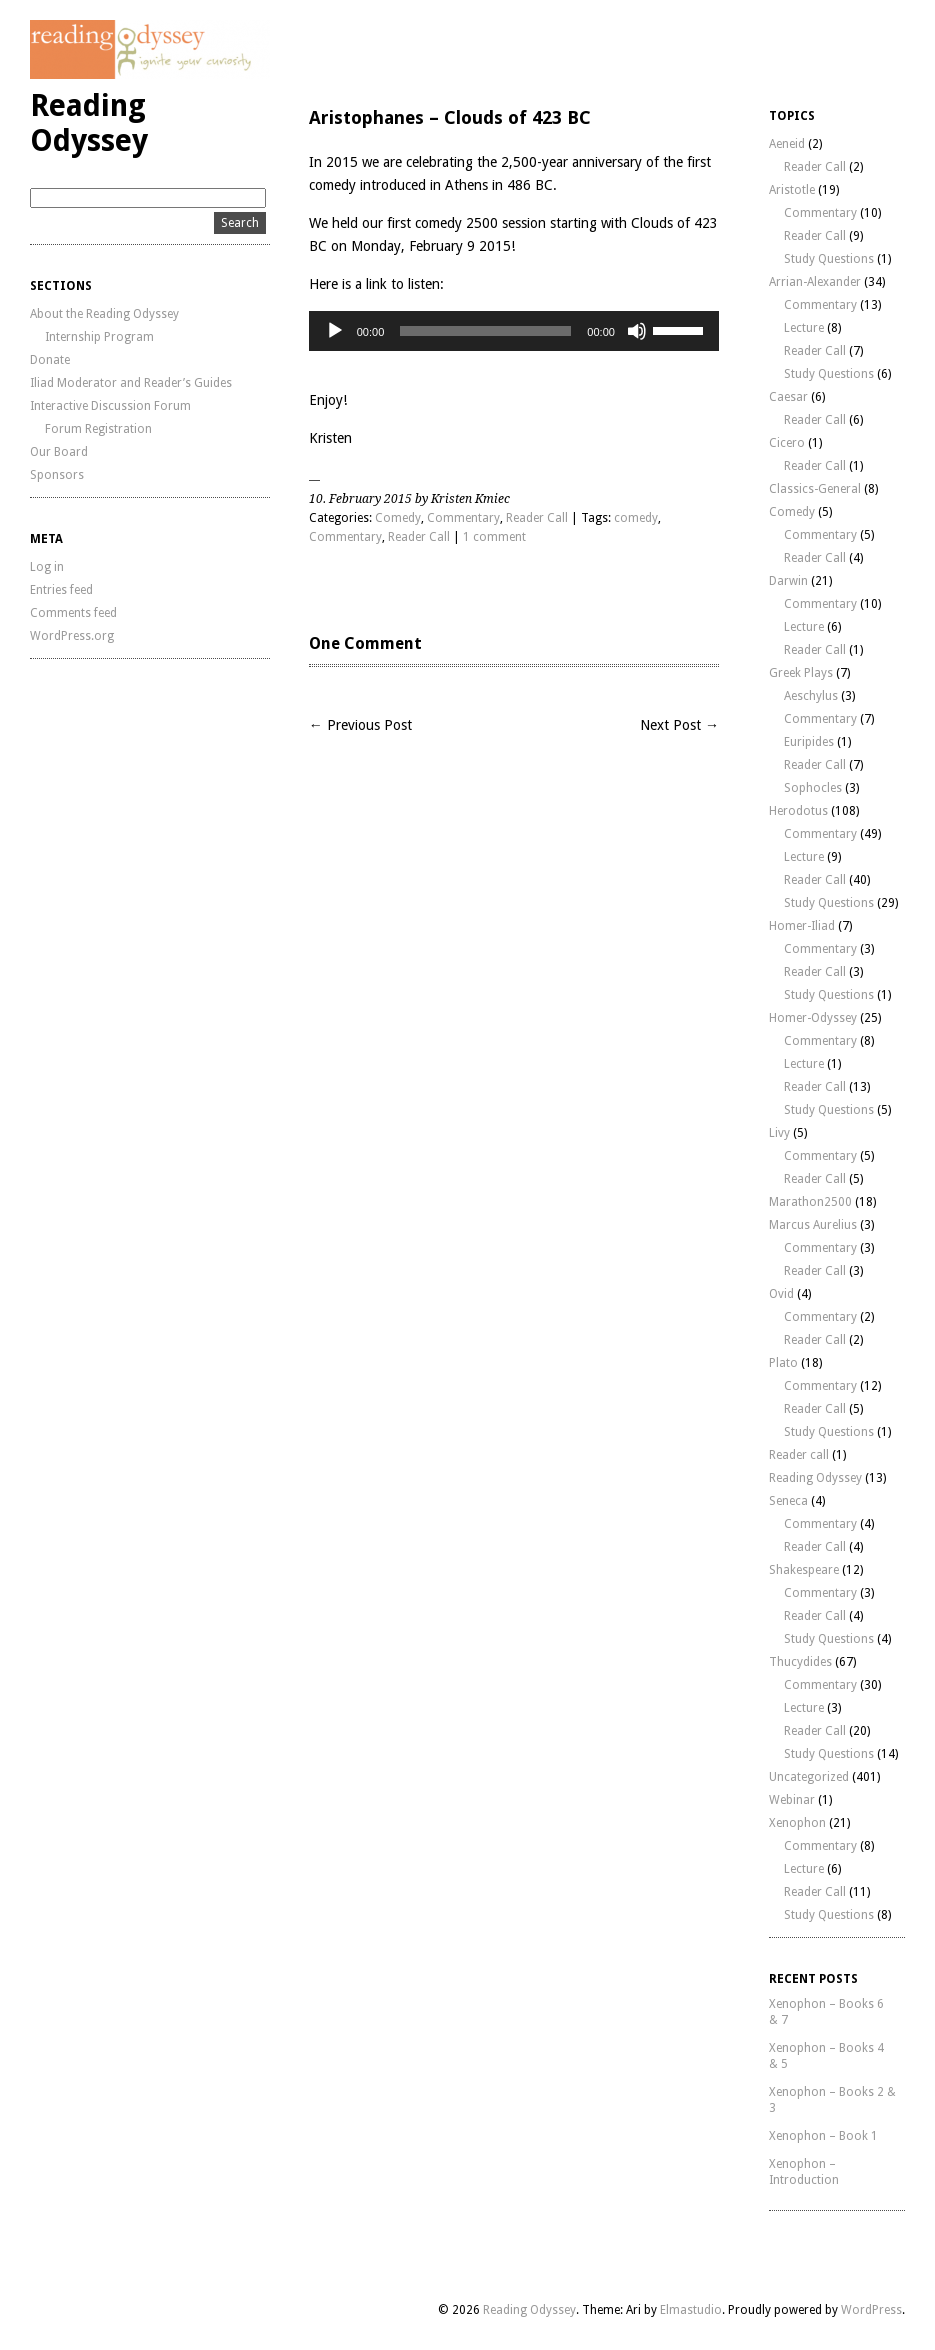 The width and height of the screenshot is (935, 2350). What do you see at coordinates (50, 360) in the screenshot?
I see `Donate` at bounding box center [50, 360].